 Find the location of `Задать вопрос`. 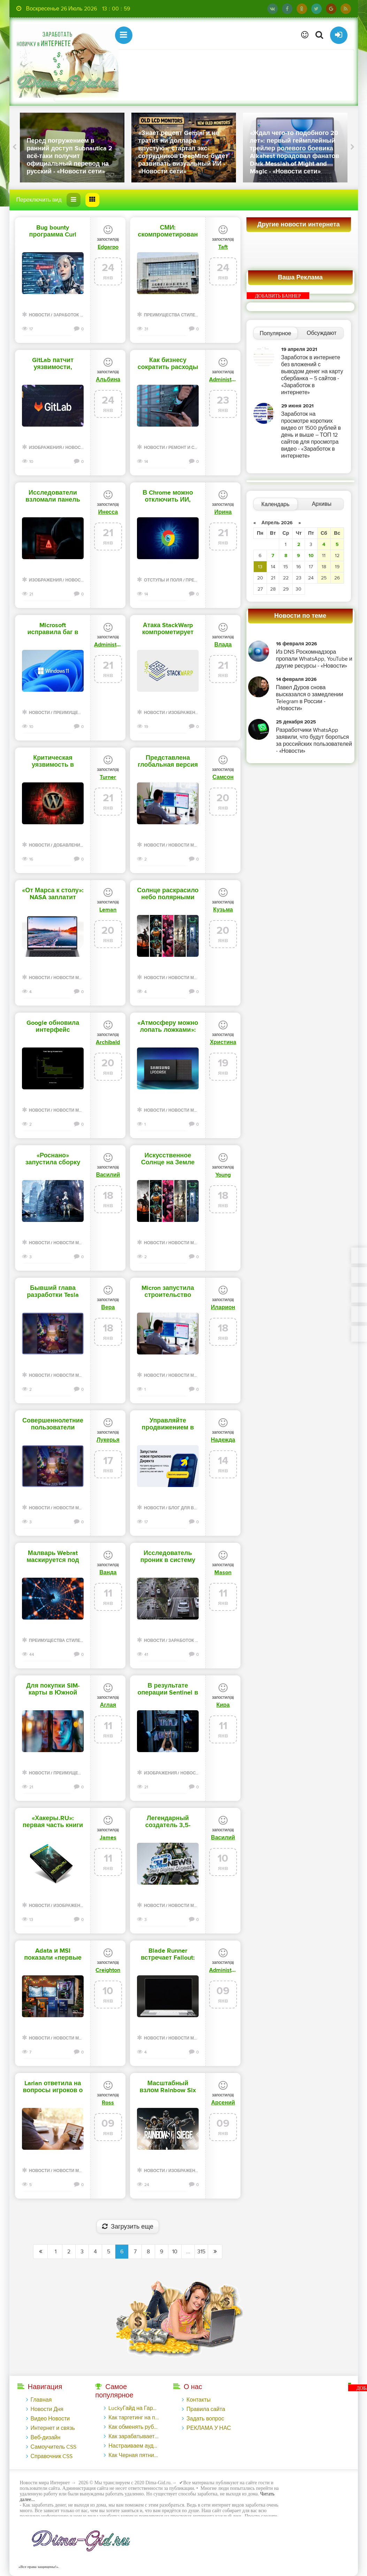

Задать вопрос is located at coordinates (205, 2418).